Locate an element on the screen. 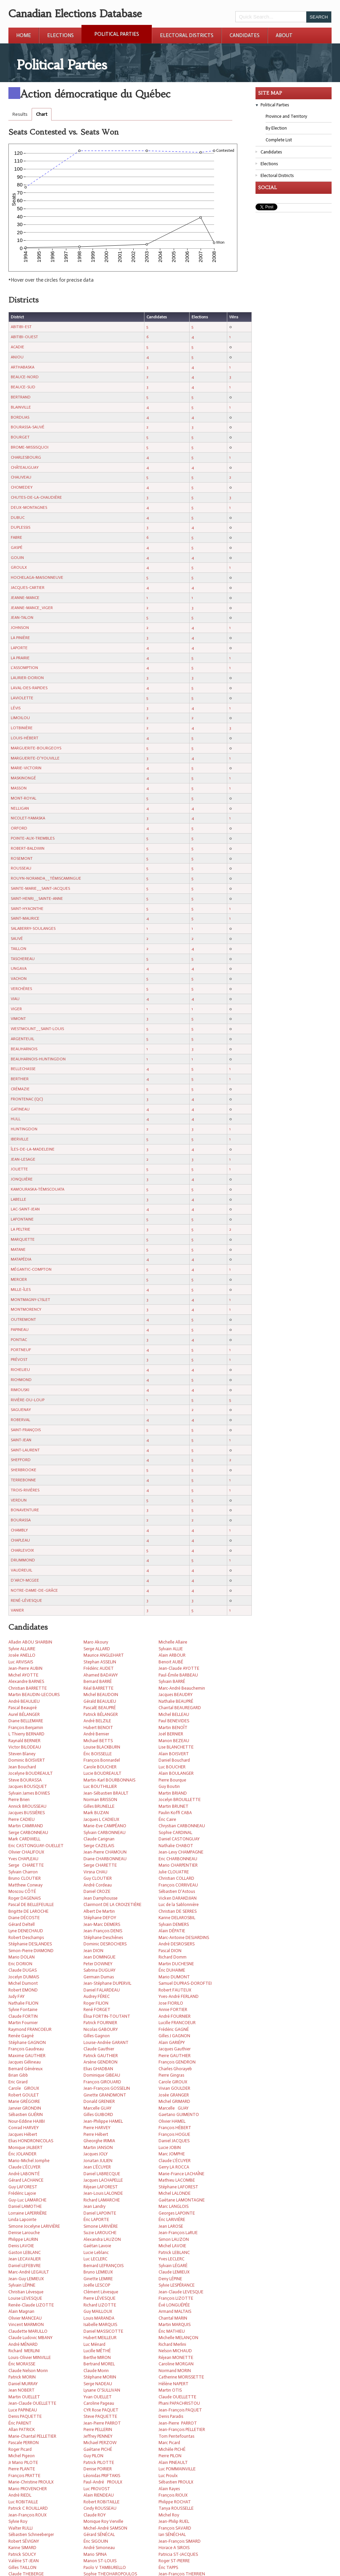 This screenshot has height=2576, width=340. Raymond FRANCOEUR is located at coordinates (30, 2029).